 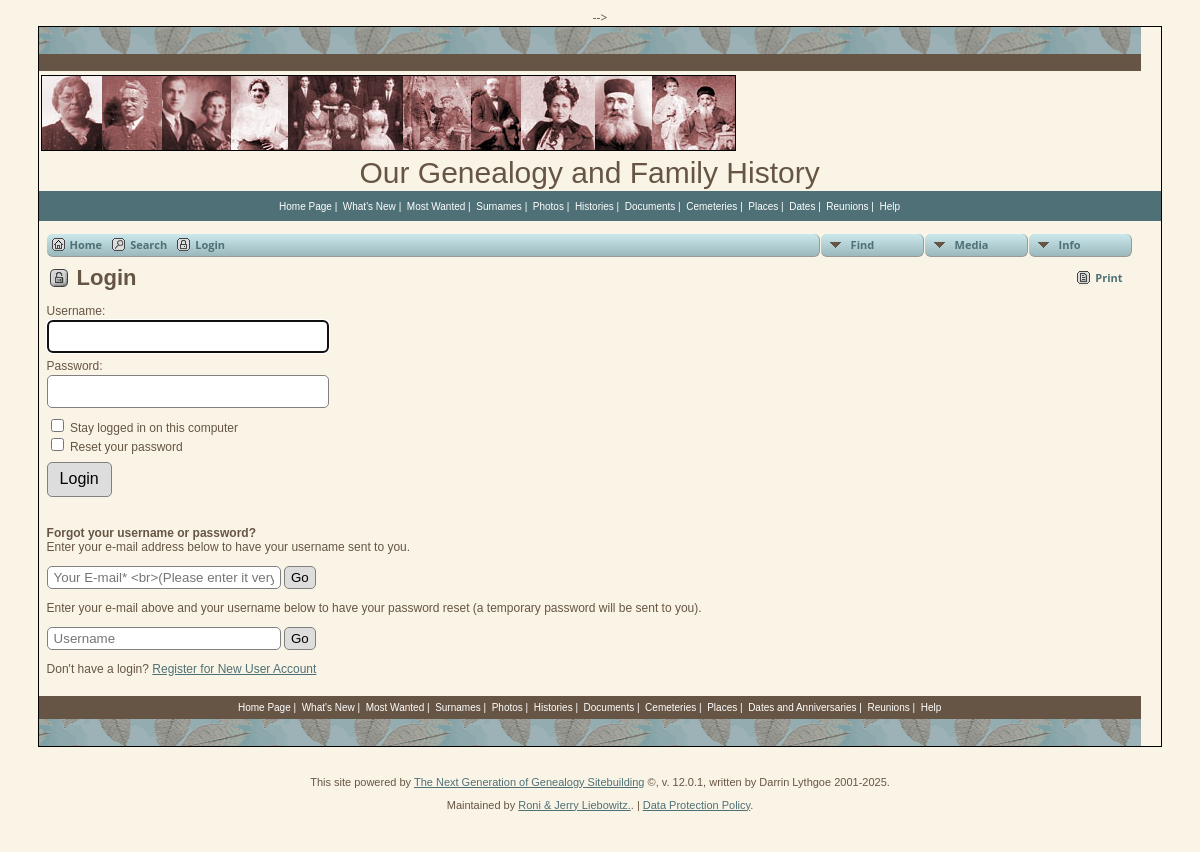 What do you see at coordinates (148, 244) in the screenshot?
I see `Search` at bounding box center [148, 244].